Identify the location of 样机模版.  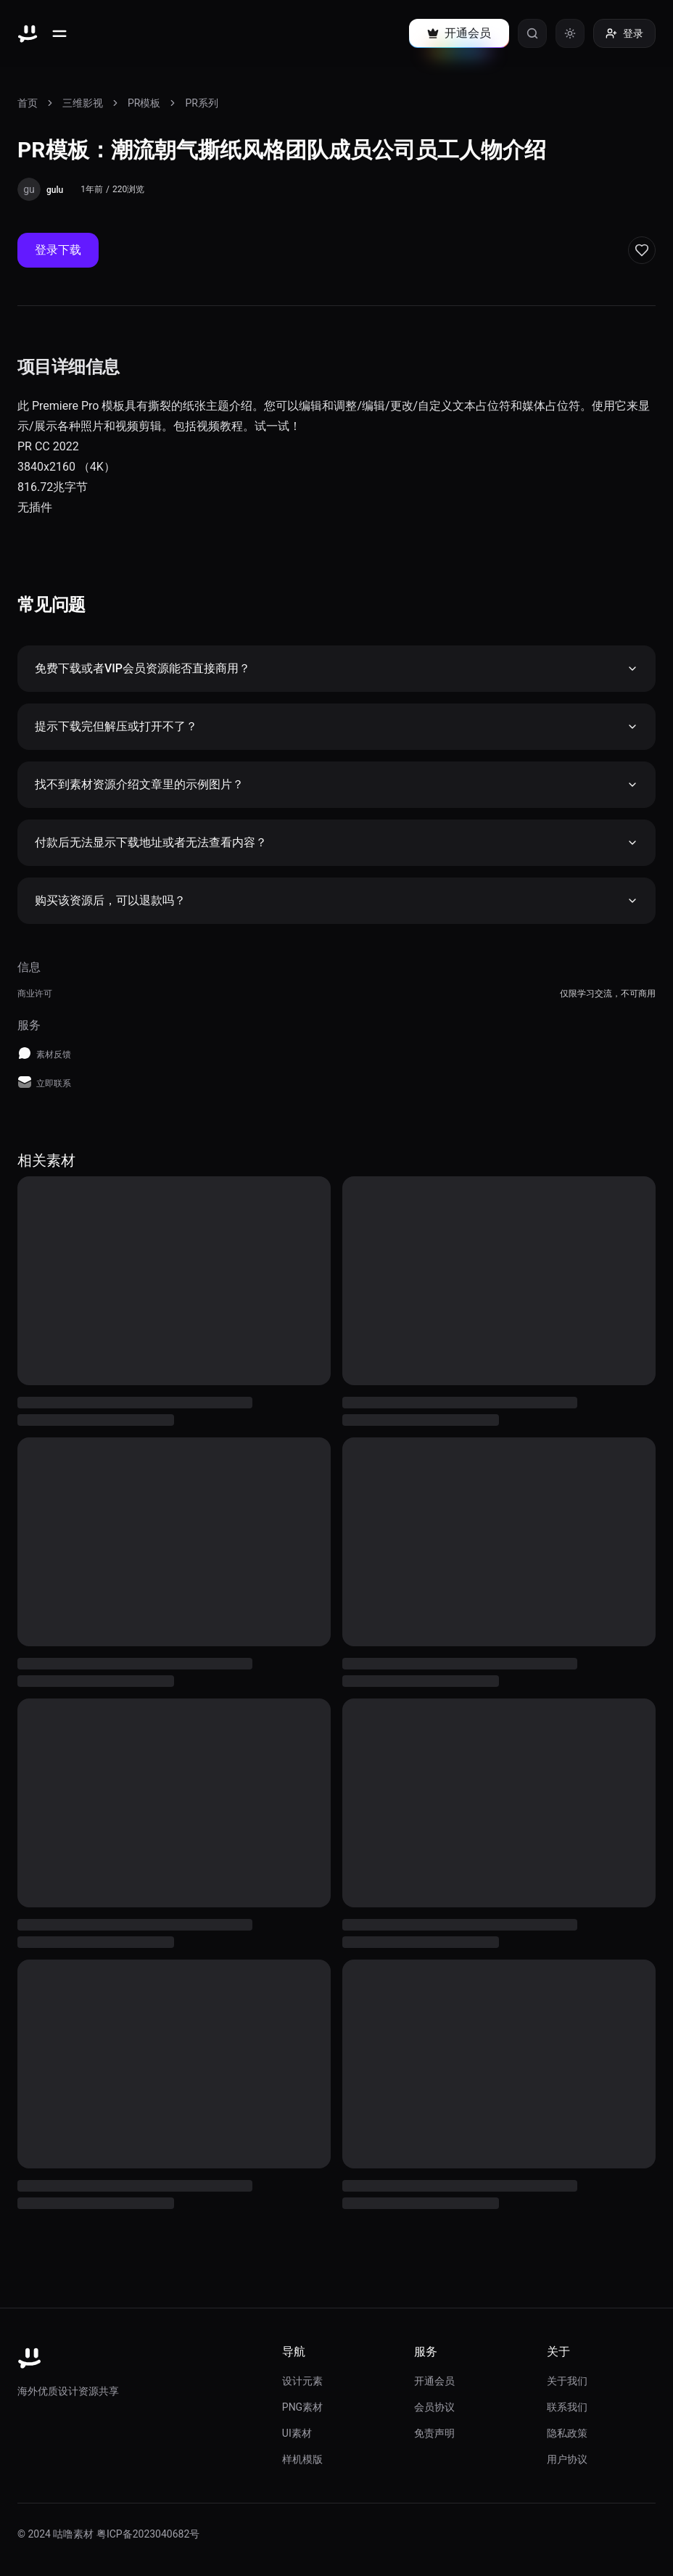
(302, 2459).